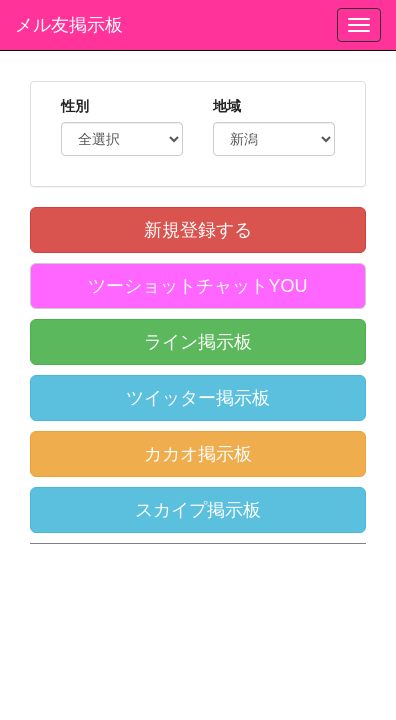 The width and height of the screenshot is (396, 720). I want to click on ライン掲示板, so click(198, 342).